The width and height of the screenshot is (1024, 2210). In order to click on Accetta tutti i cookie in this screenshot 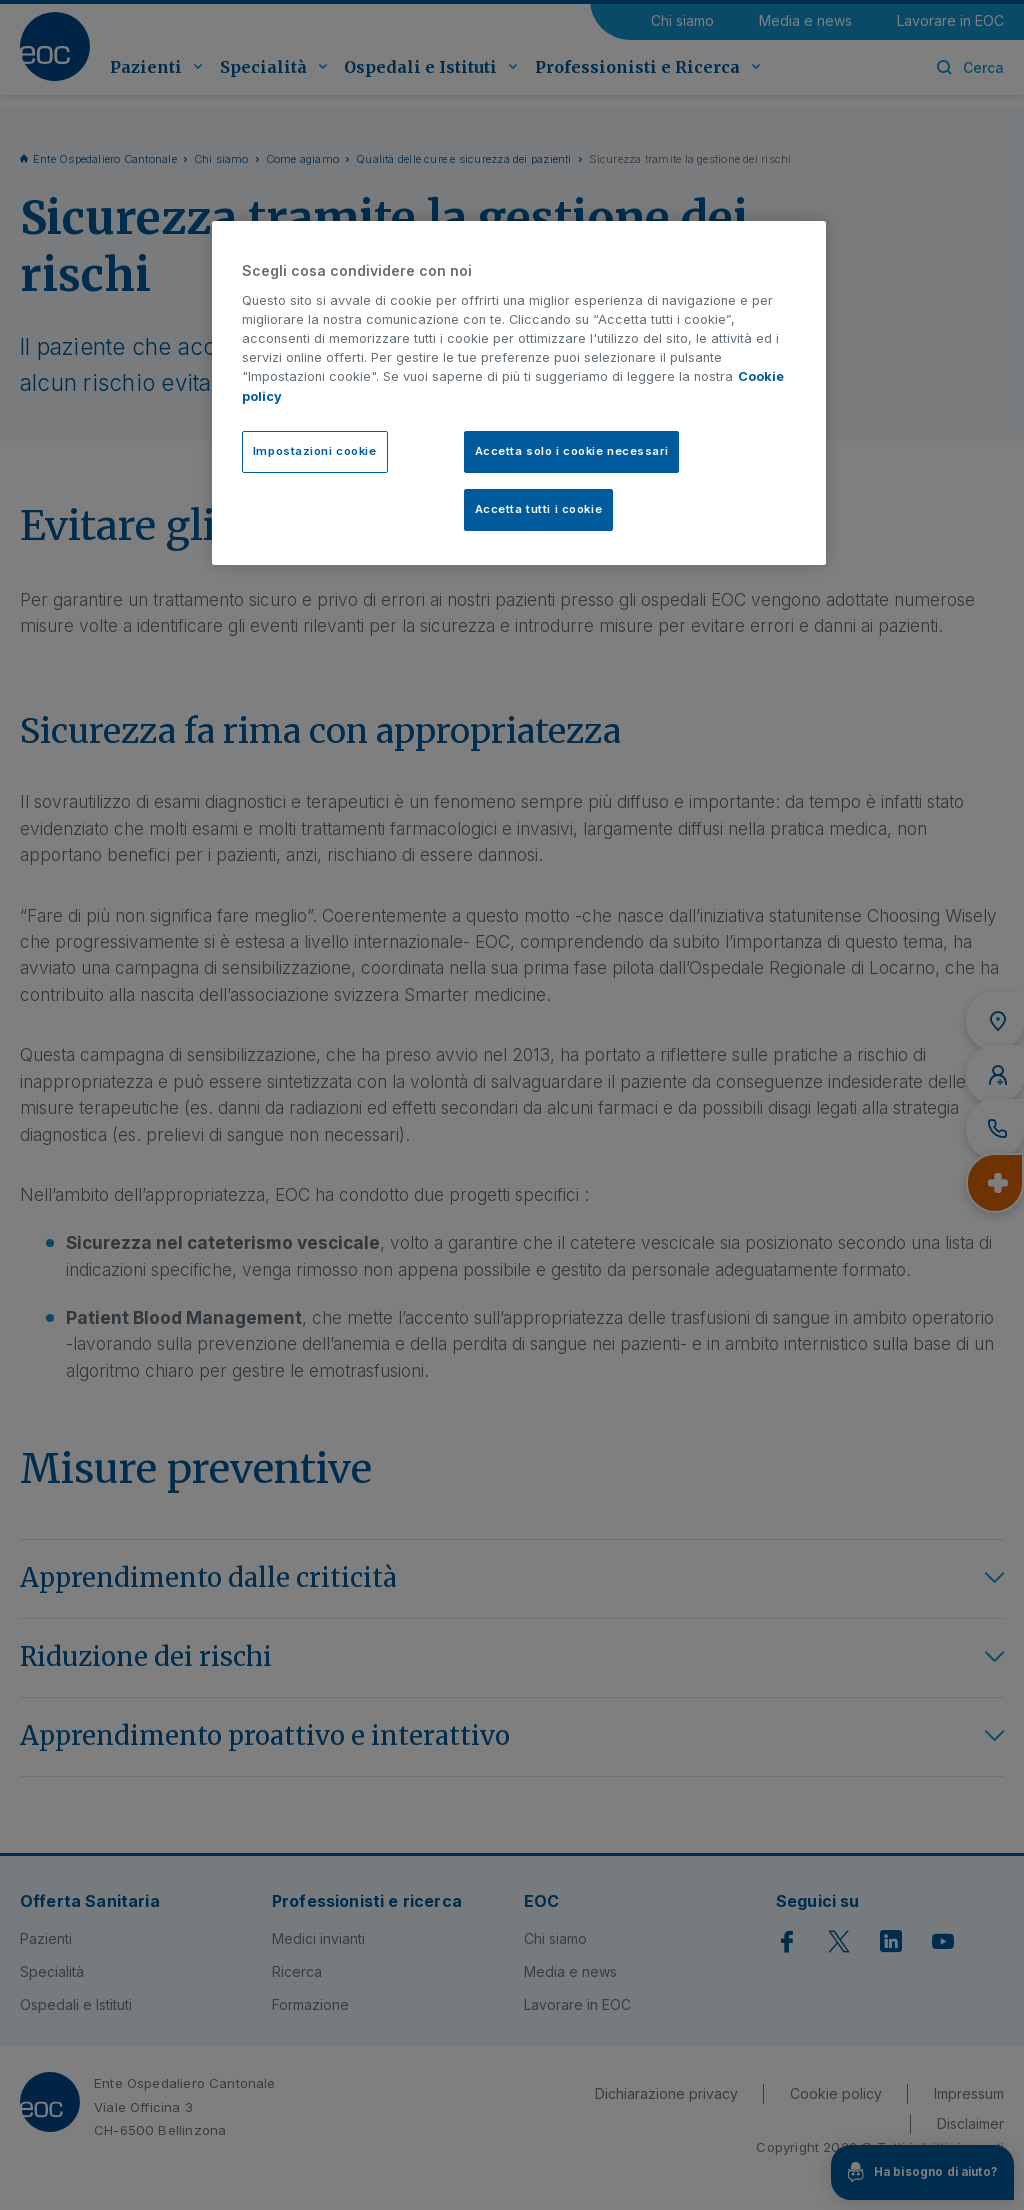, I will do `click(539, 509)`.